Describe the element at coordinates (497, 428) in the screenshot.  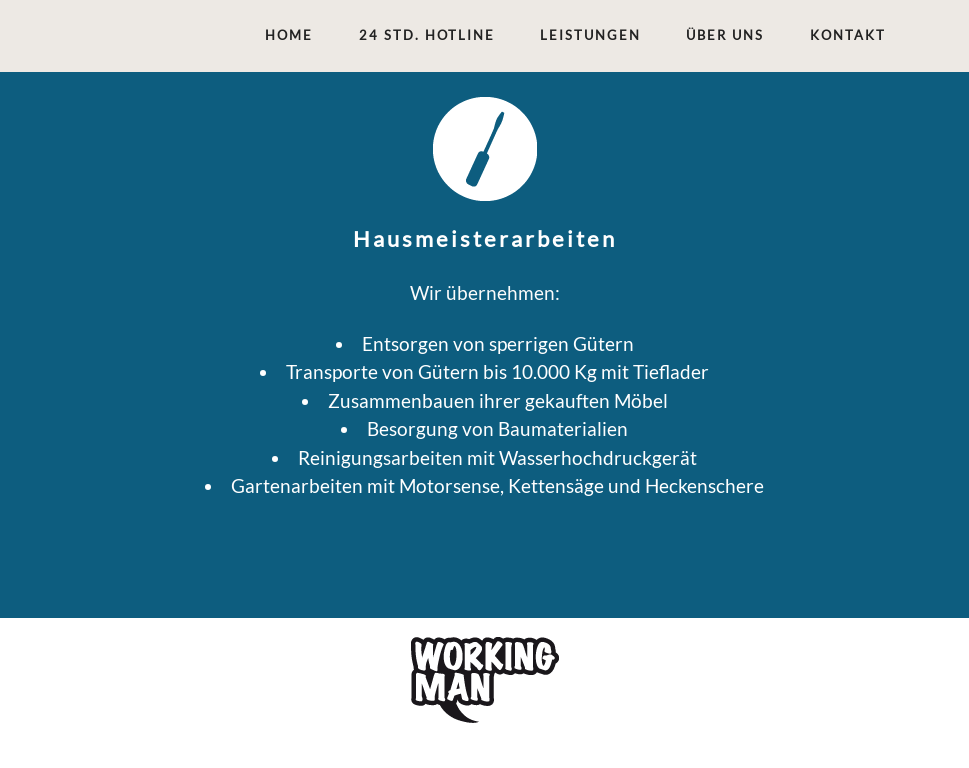
I see `Besorgung von Baumaterialien` at that location.